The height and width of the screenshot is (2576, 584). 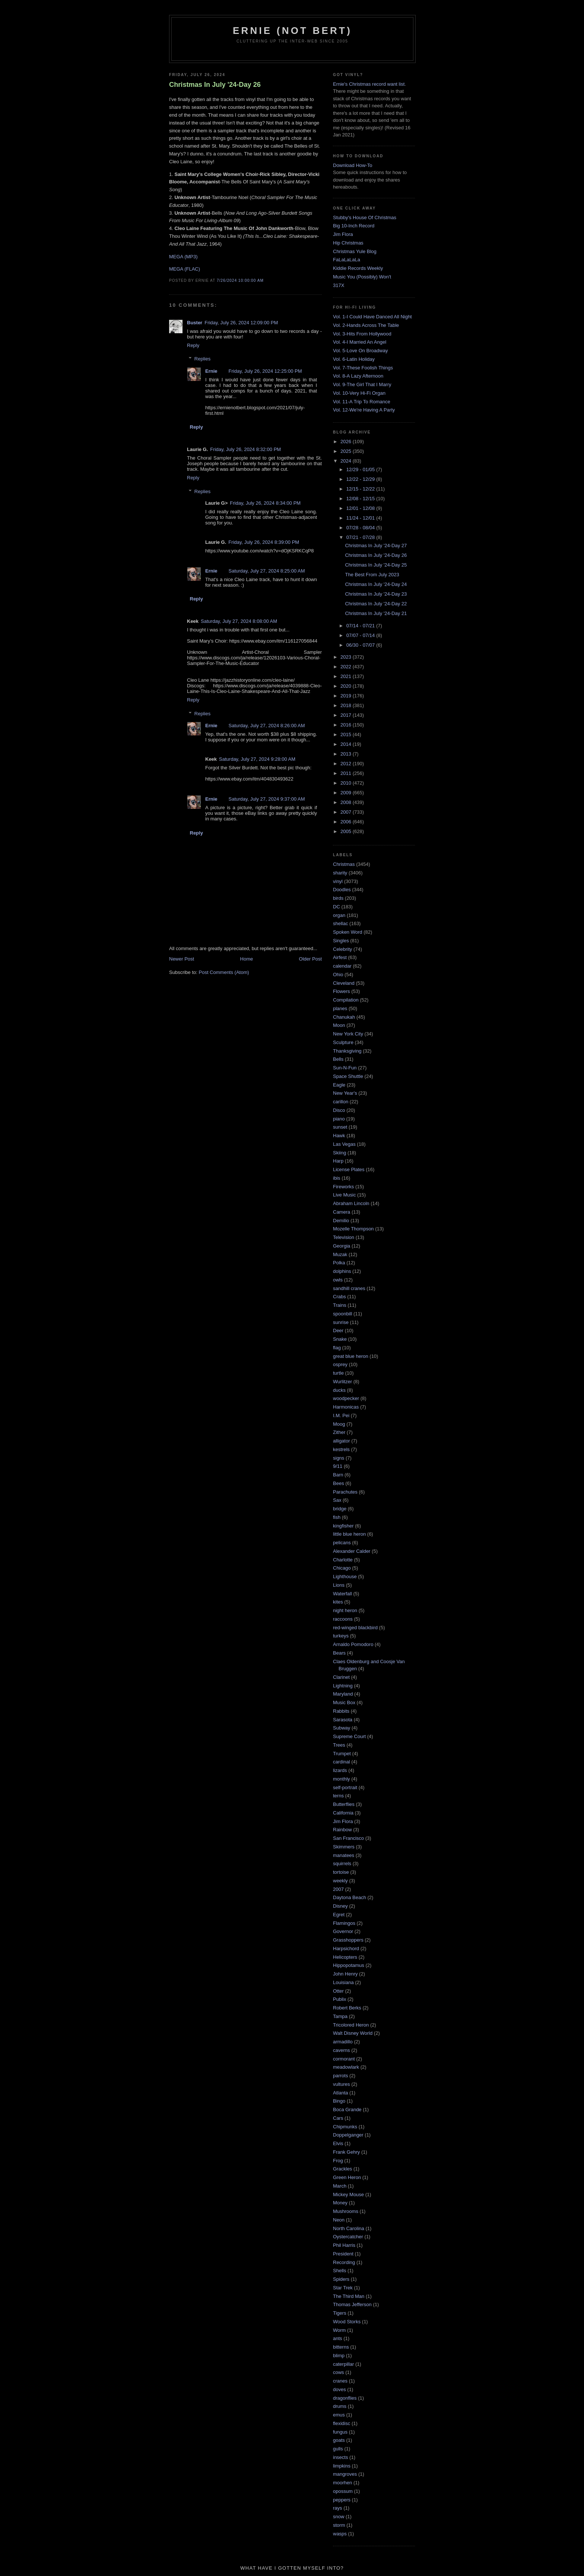 I want to click on sharity, so click(x=340, y=873).